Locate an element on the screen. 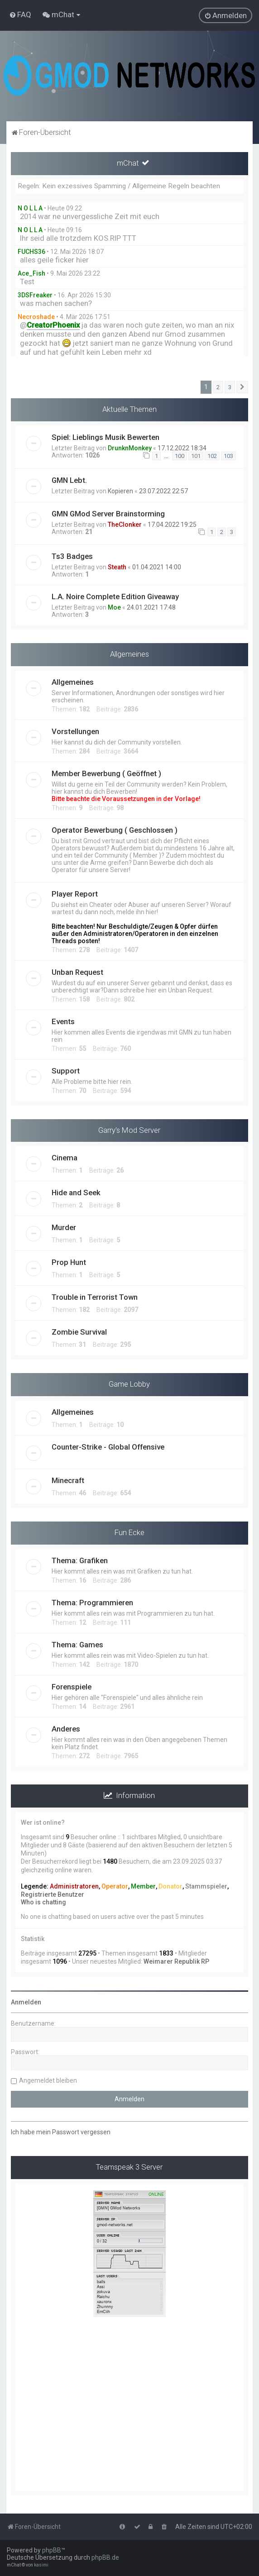  phpBB.de is located at coordinates (105, 2557).